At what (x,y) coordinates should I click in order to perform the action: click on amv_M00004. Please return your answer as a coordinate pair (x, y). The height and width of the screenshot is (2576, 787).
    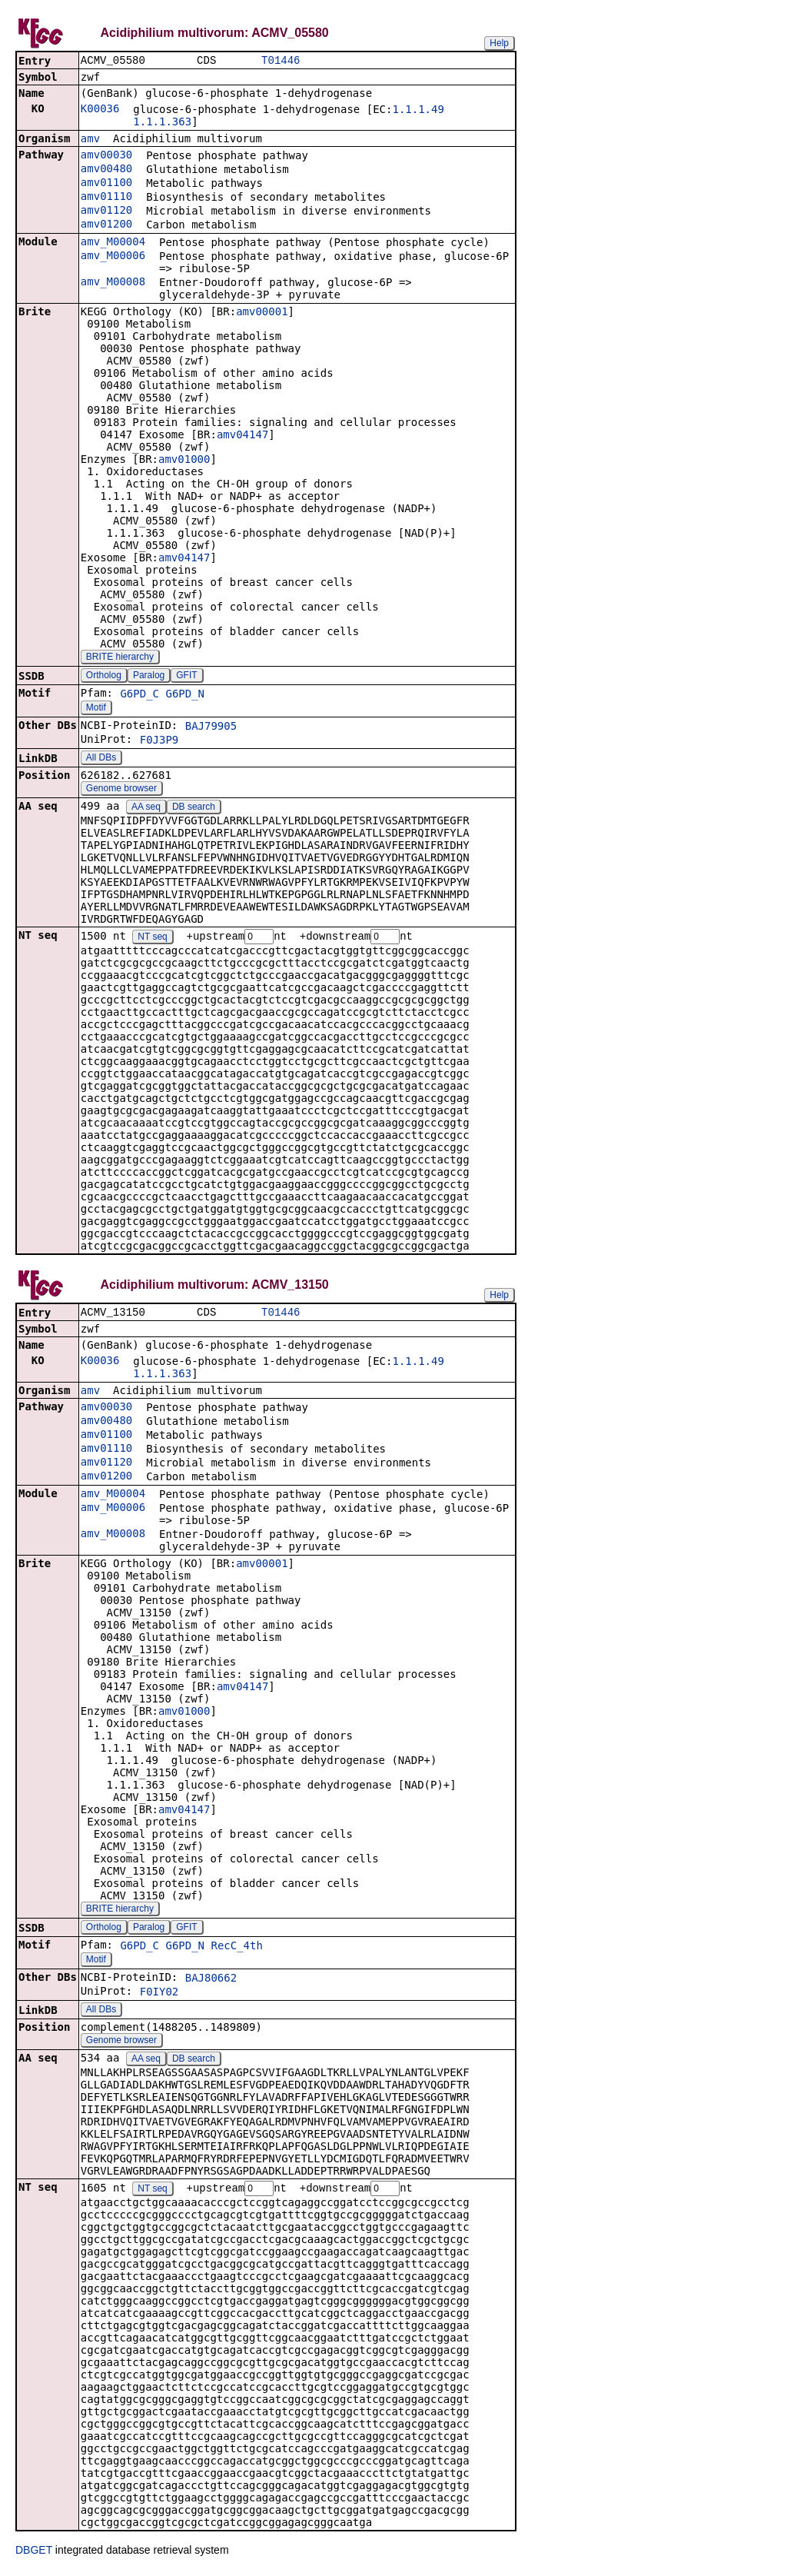
    Looking at the image, I should click on (113, 243).